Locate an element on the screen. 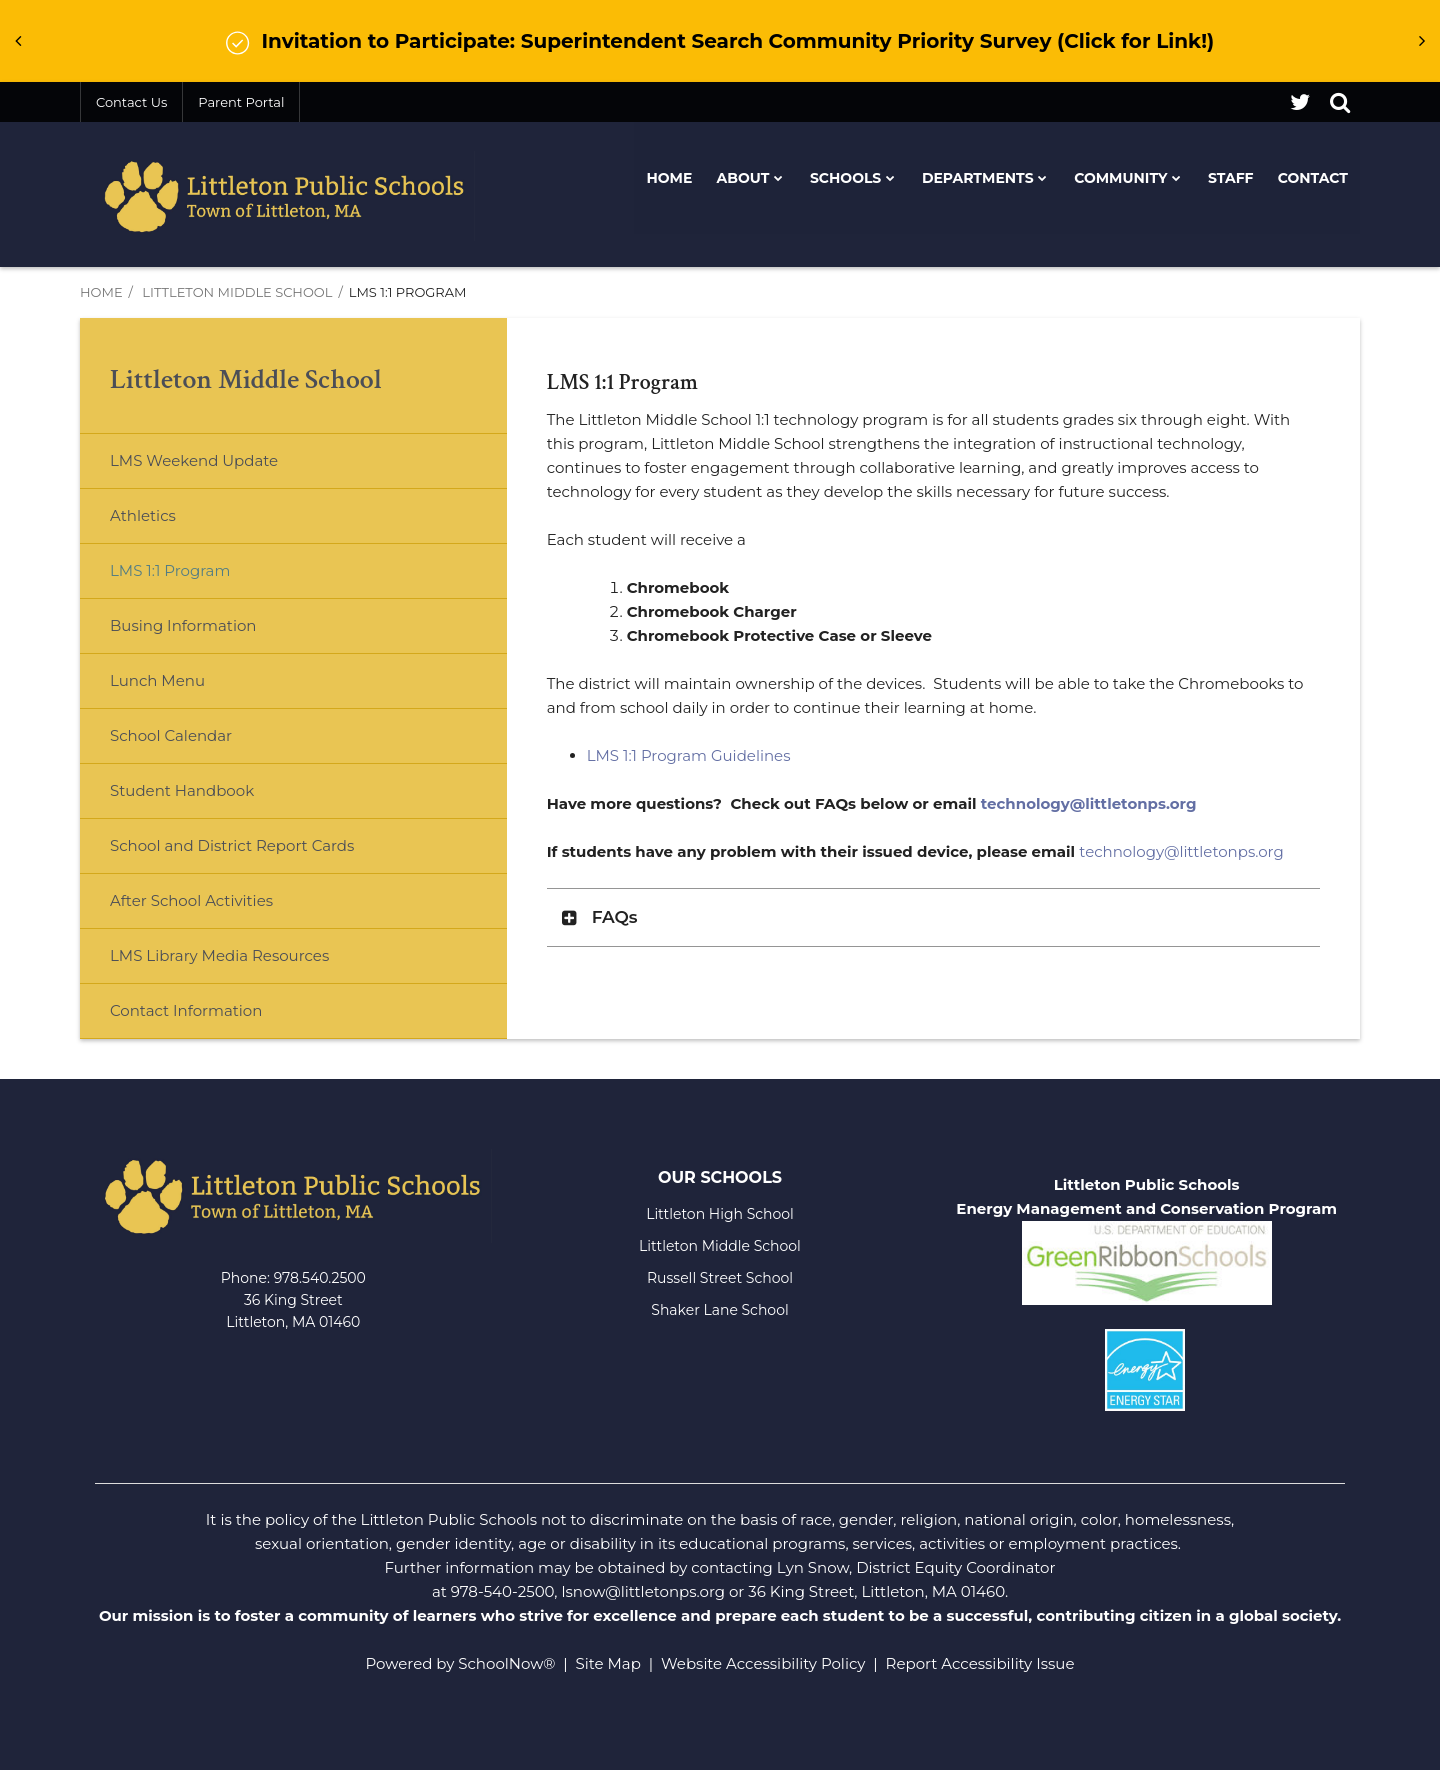 The width and height of the screenshot is (1440, 1770). Littleton High School is located at coordinates (720, 1214).